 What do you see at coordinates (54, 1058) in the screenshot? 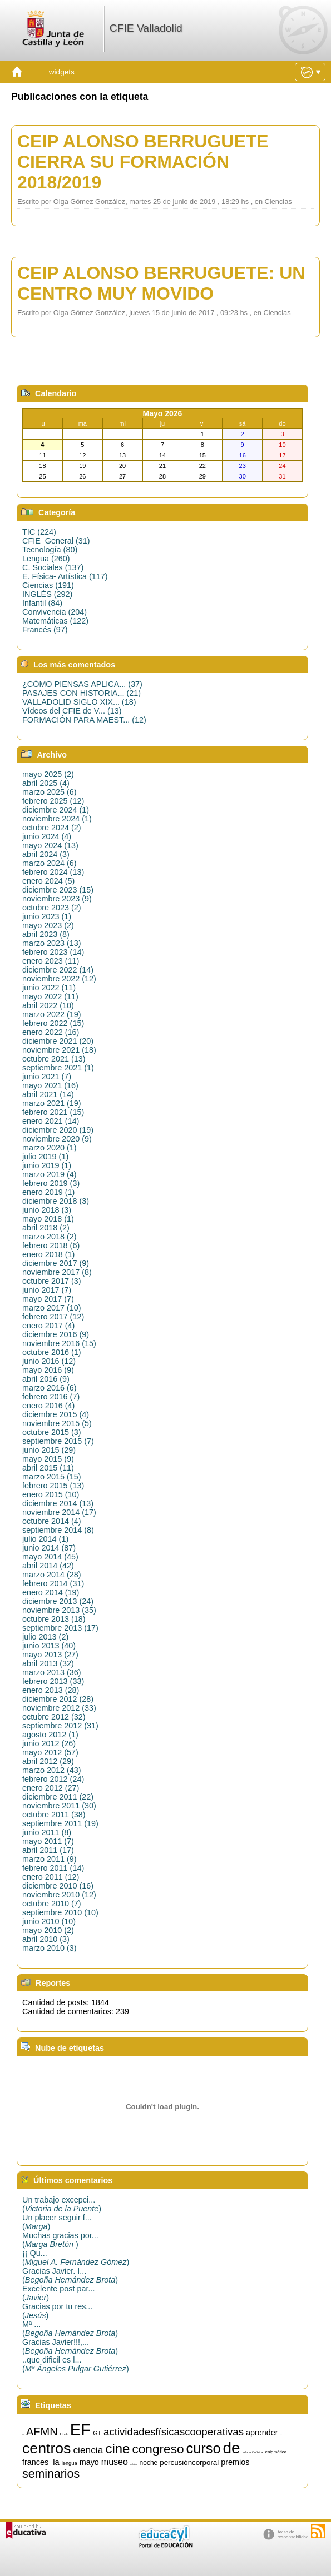
I see `octubre 2021 (13)` at bounding box center [54, 1058].